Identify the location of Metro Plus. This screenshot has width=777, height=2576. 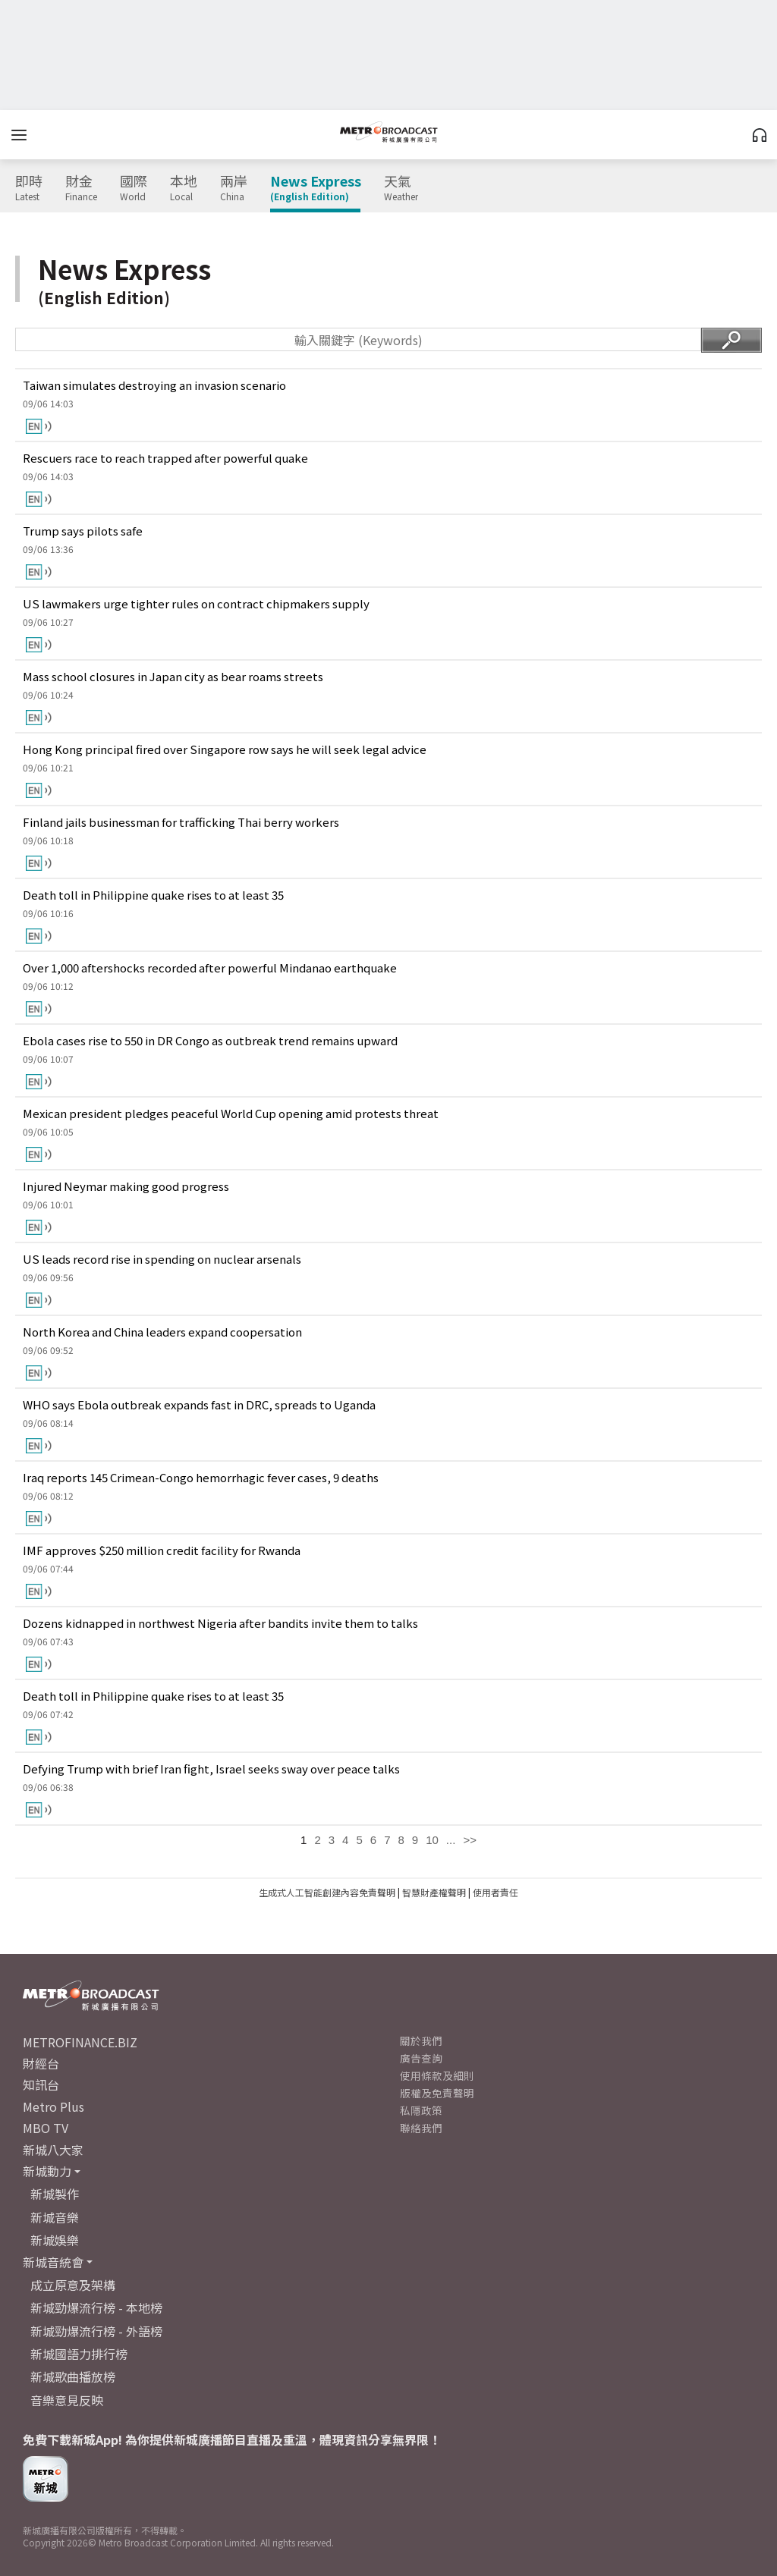
(53, 2106).